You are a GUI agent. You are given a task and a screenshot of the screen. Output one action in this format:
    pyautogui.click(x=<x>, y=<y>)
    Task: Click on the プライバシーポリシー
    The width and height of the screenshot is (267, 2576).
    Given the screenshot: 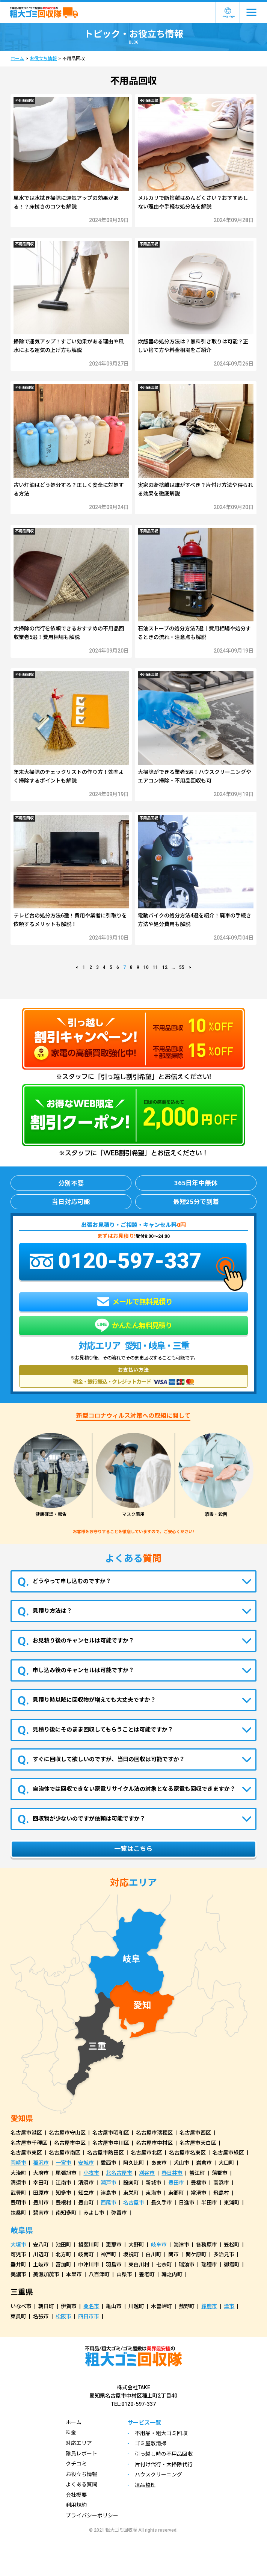 What is the action you would take?
    pyautogui.click(x=92, y=2516)
    